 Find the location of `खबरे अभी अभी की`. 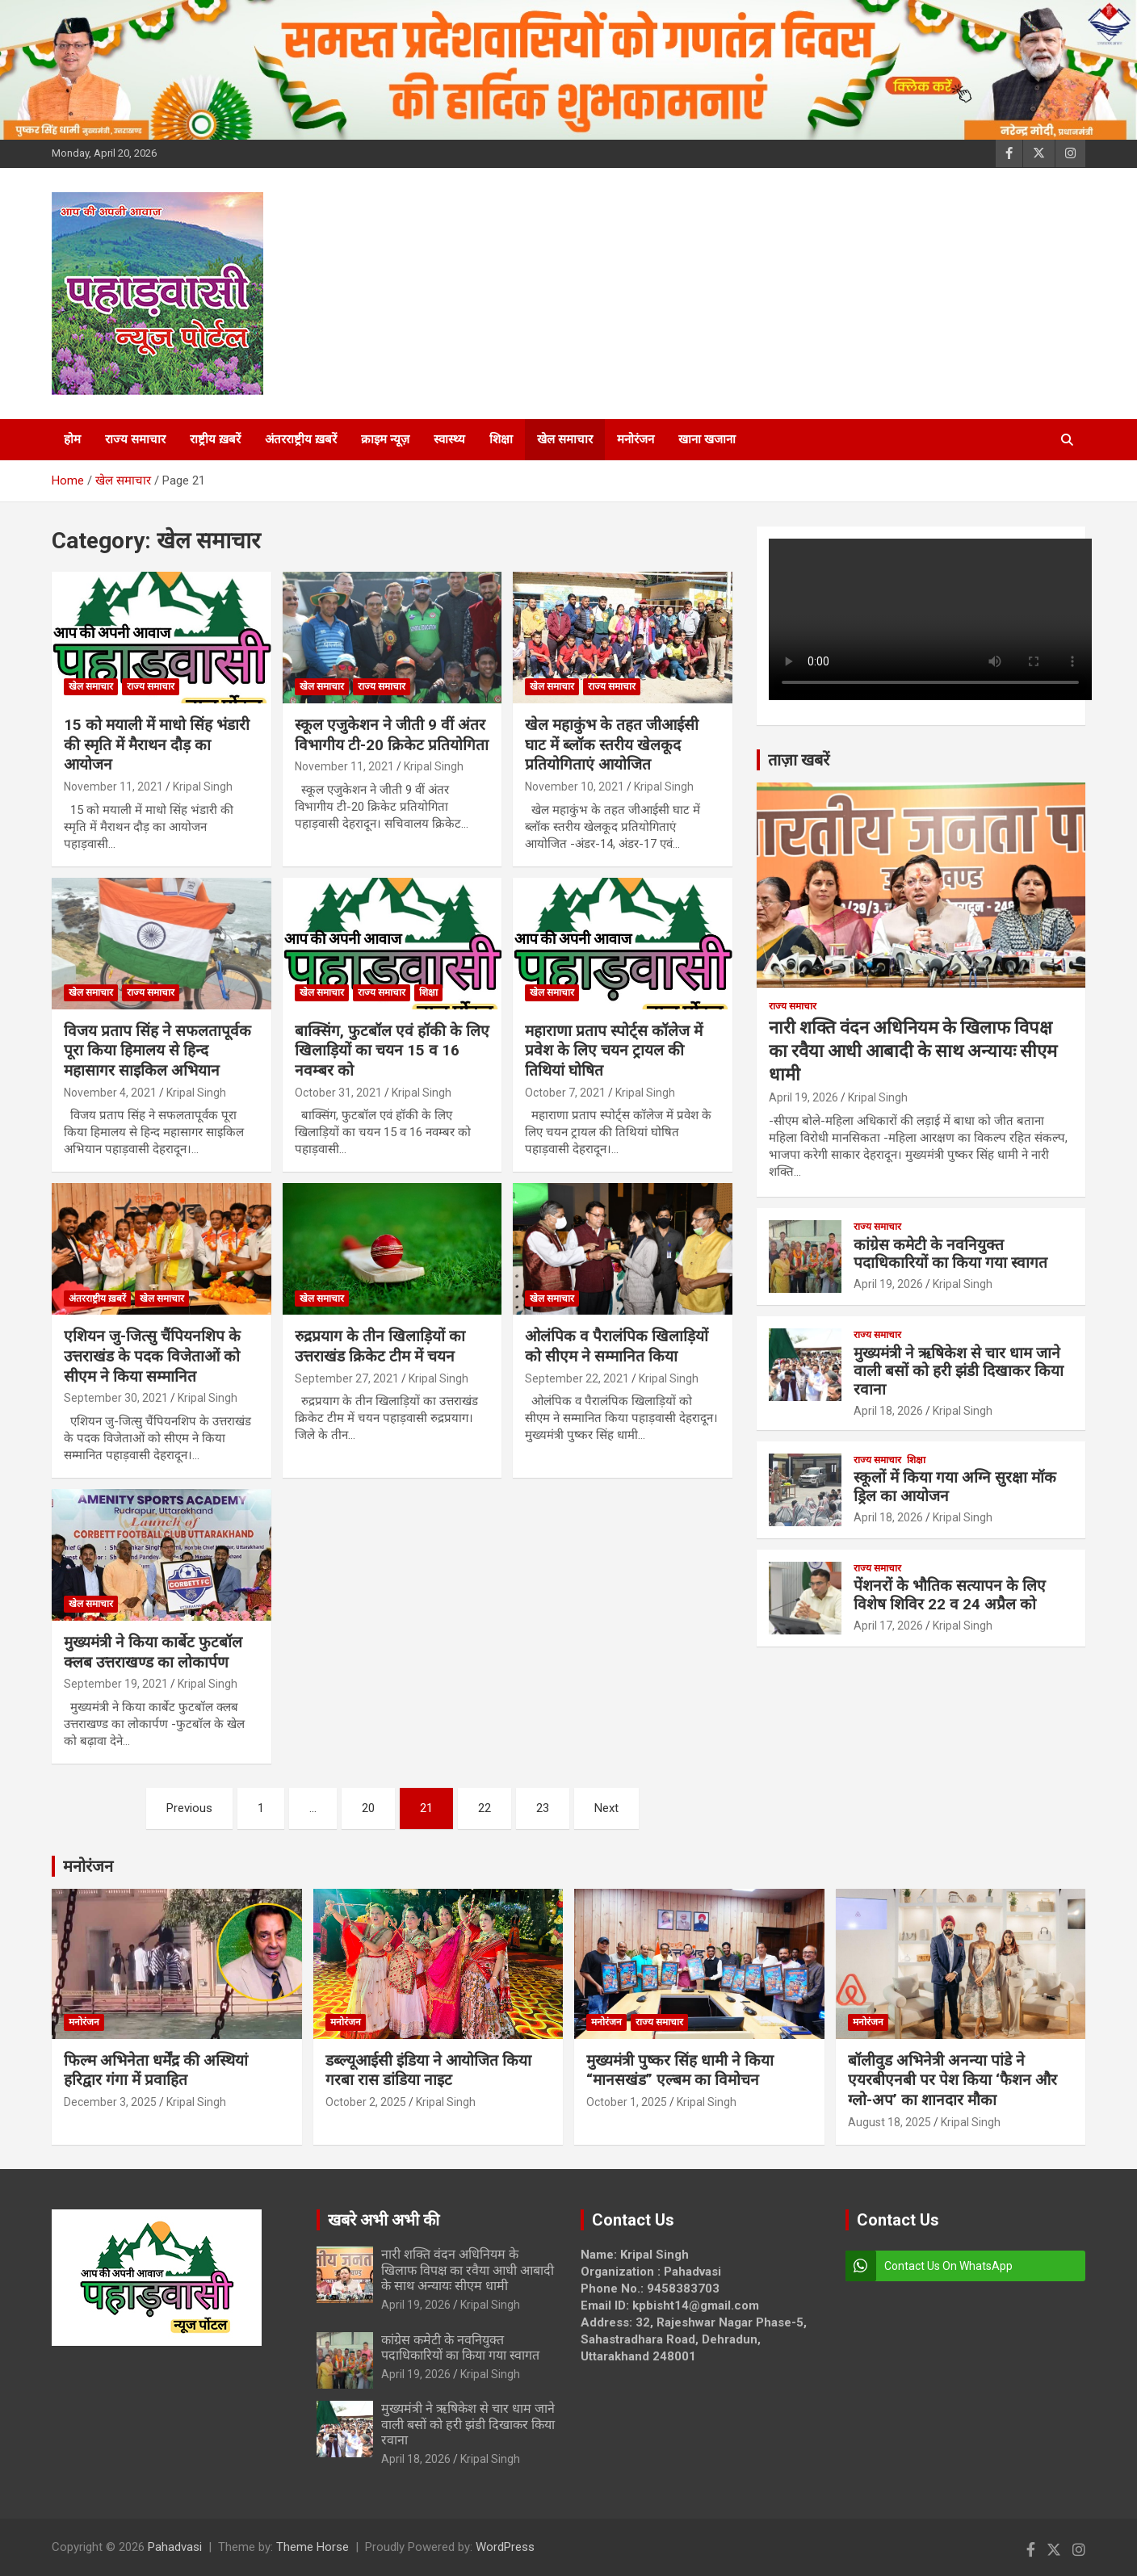

खबरे अभी अभी की is located at coordinates (383, 2220).